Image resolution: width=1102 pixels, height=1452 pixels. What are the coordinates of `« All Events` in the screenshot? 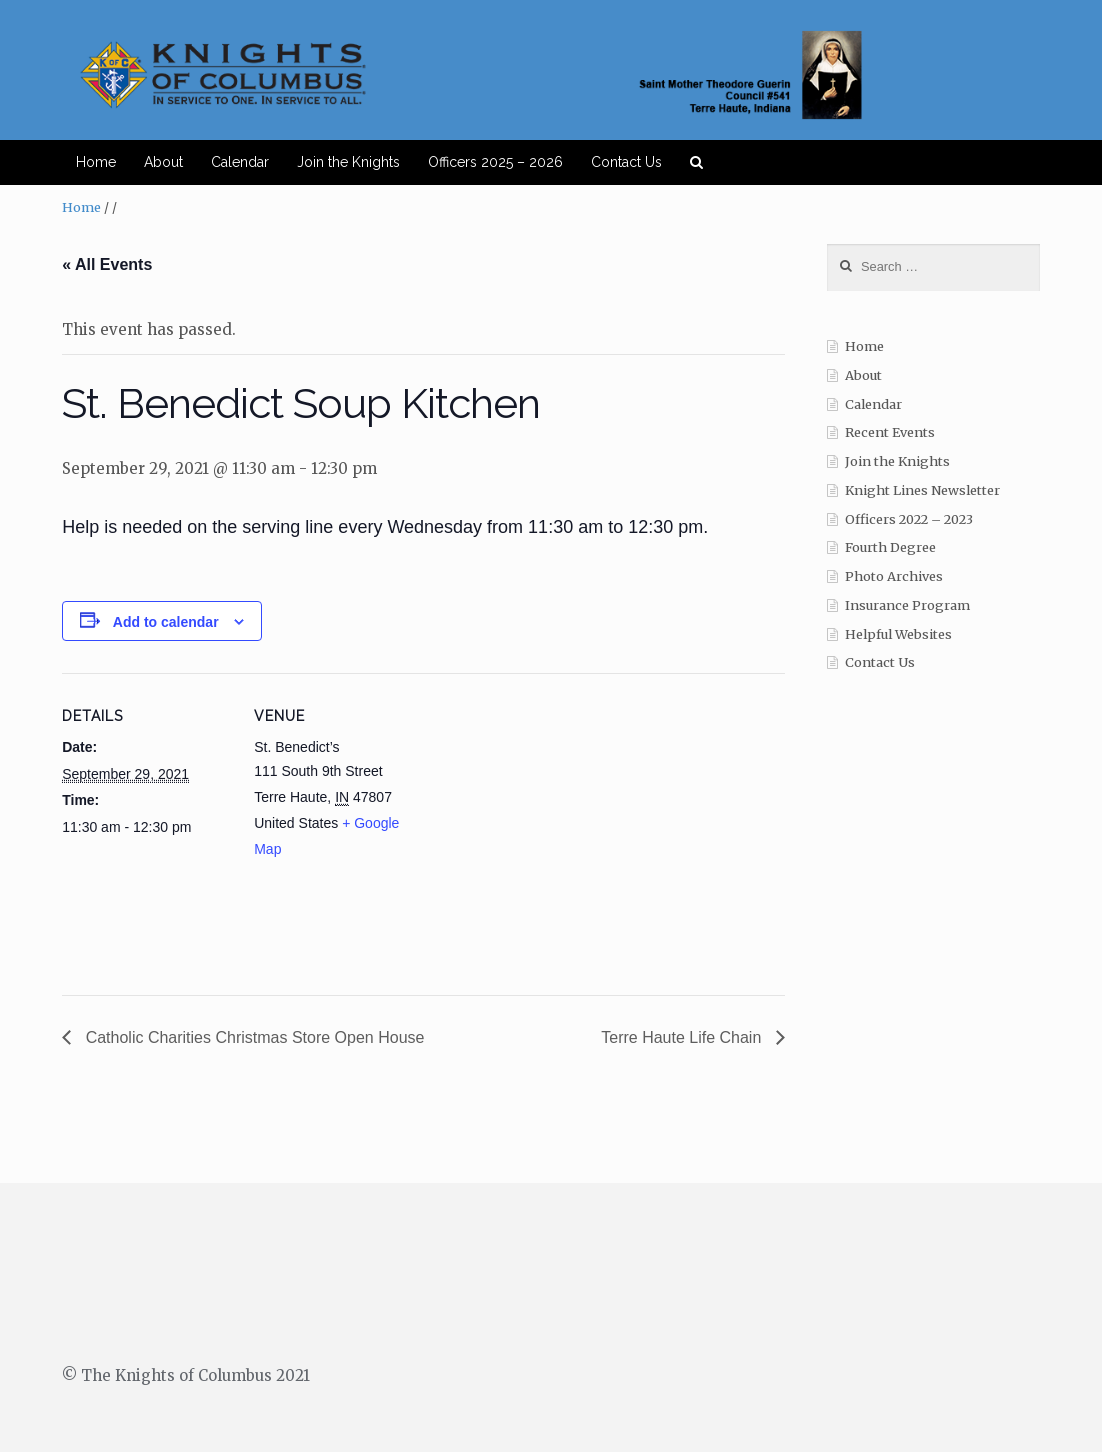 It's located at (107, 264).